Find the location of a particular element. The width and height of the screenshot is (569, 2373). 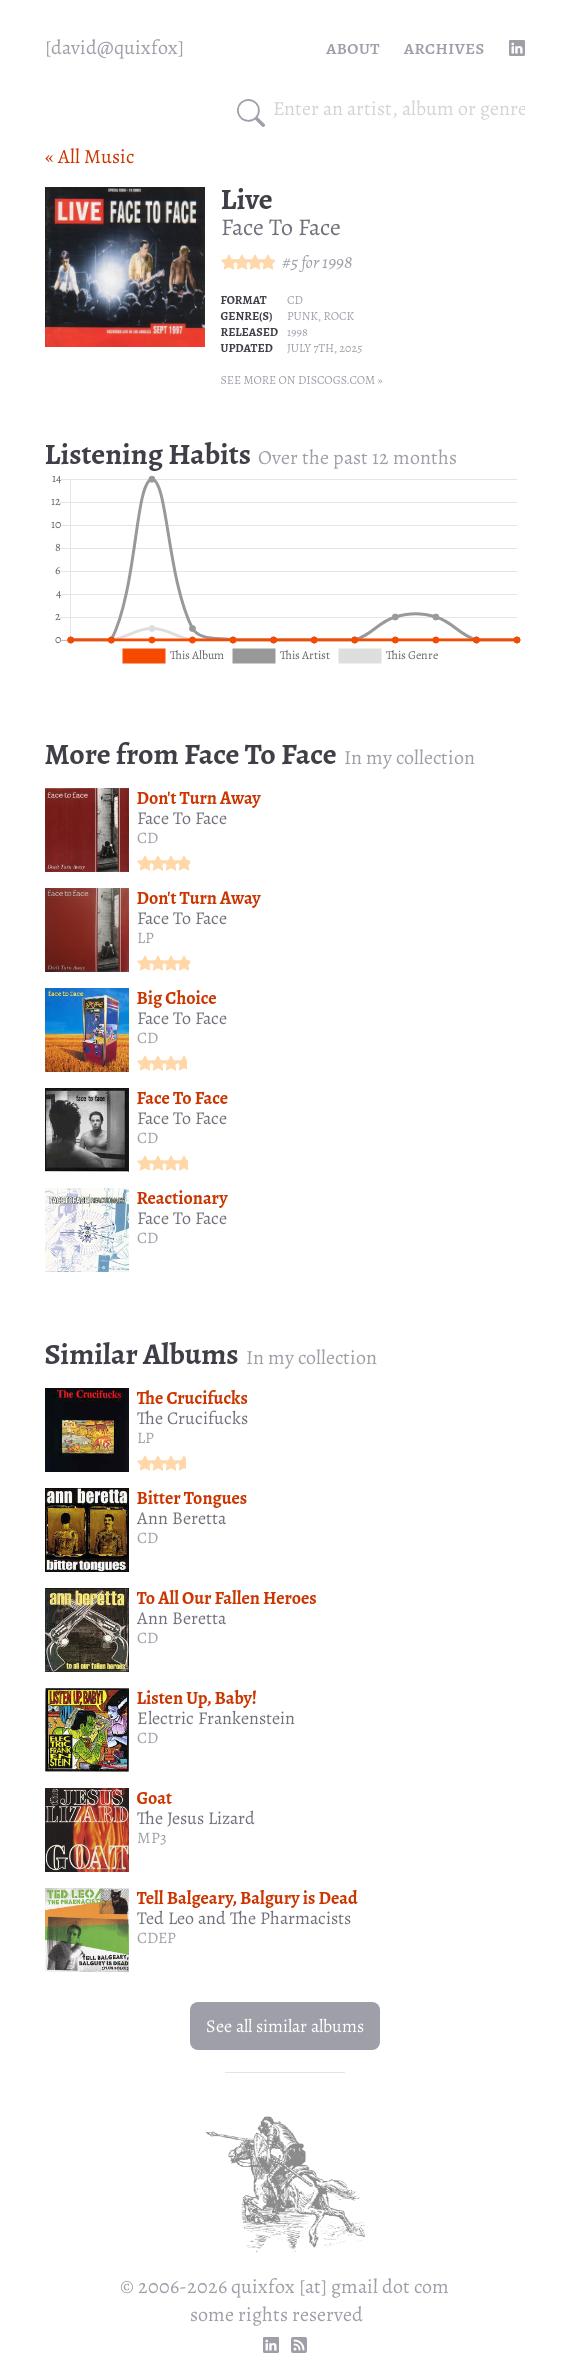

Listen Up, Baby! is located at coordinates (197, 1698).